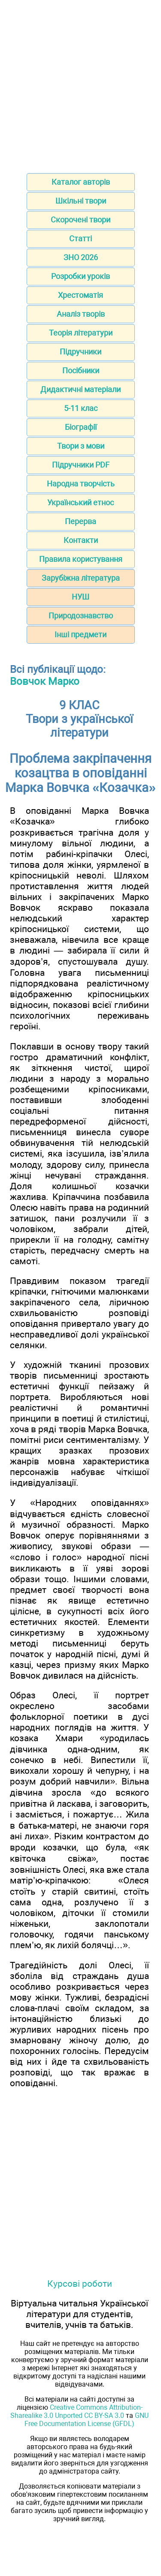 The width and height of the screenshot is (161, 2576). What do you see at coordinates (80, 200) in the screenshot?
I see `Шкільні твори` at bounding box center [80, 200].